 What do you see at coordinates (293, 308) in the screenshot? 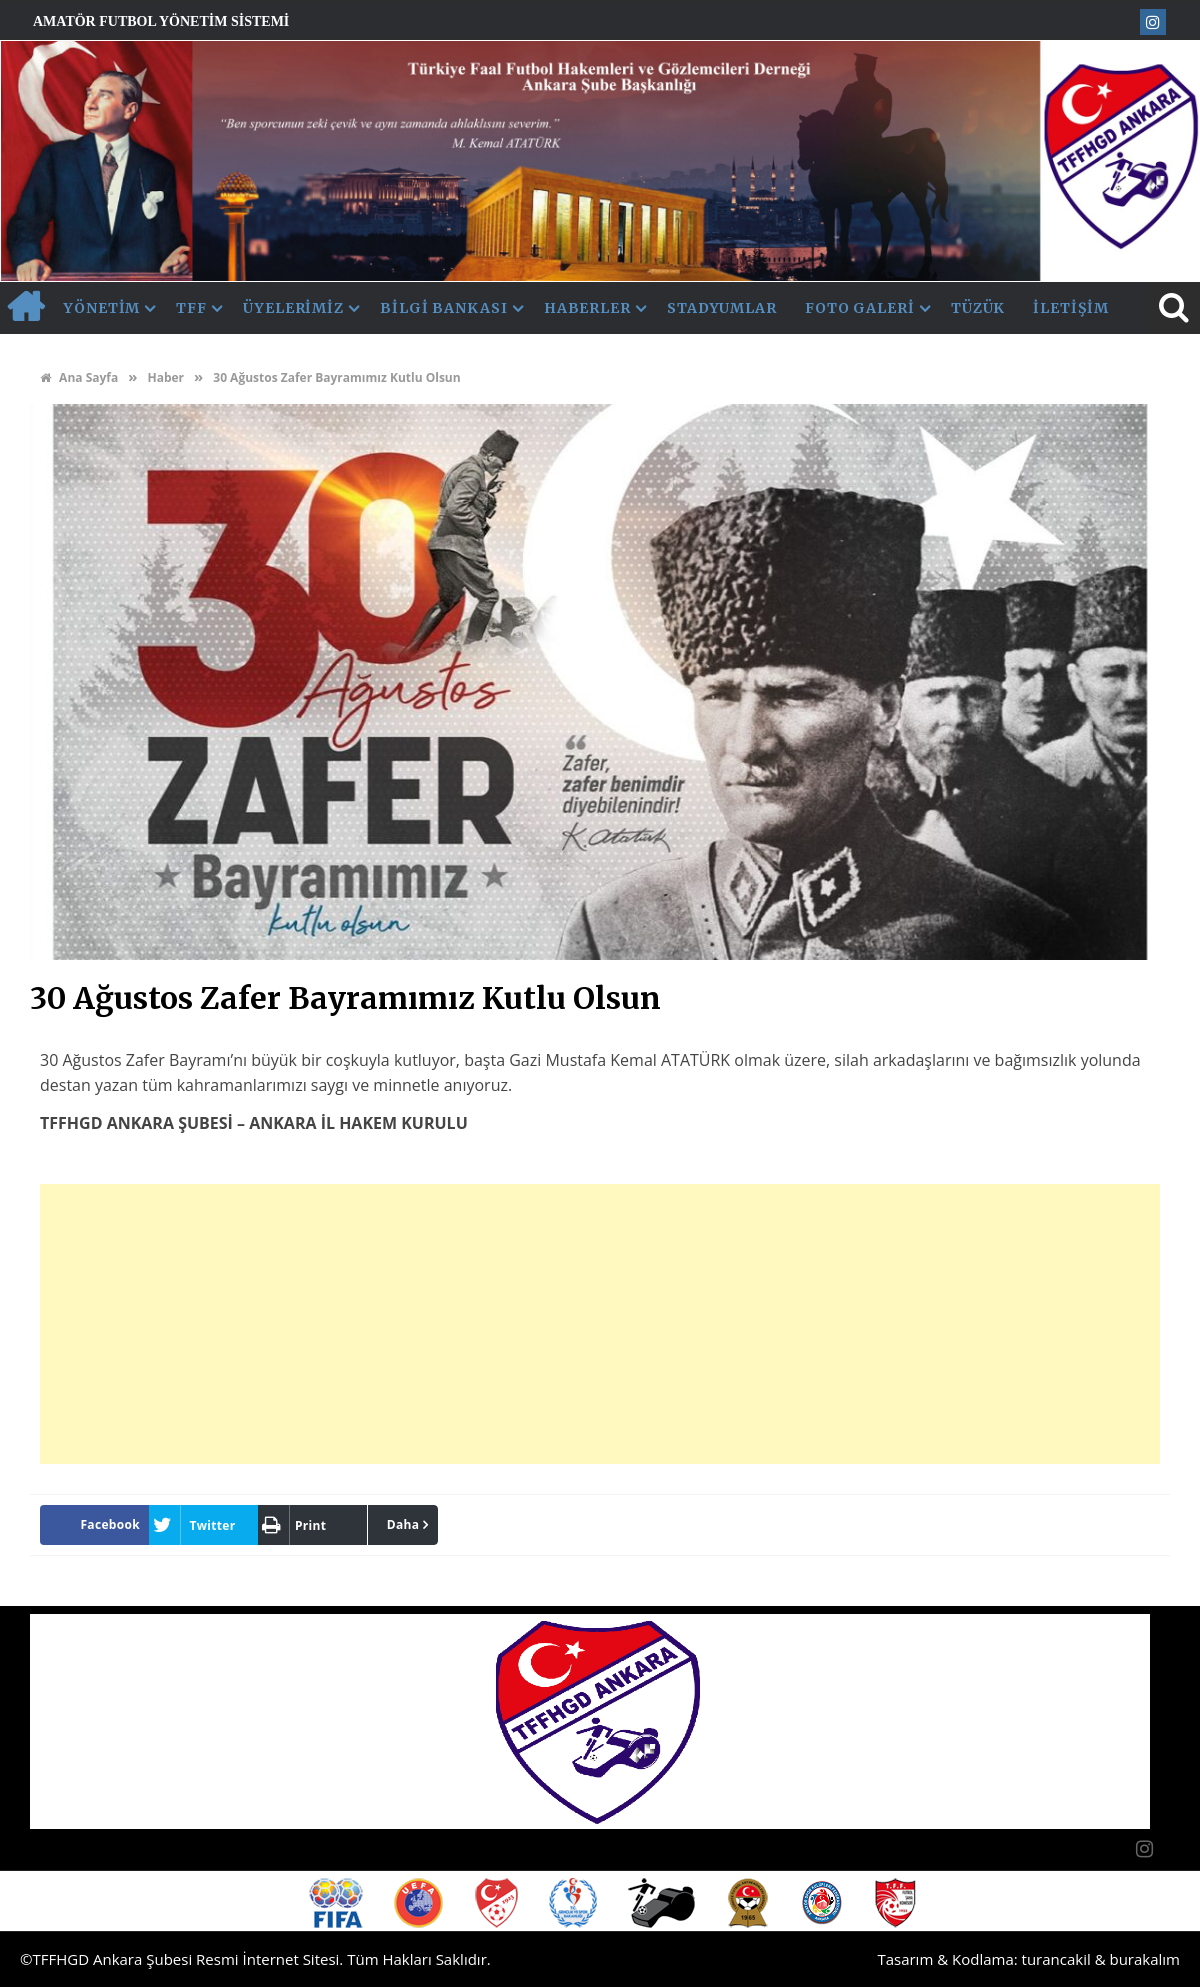
I see `Üyelerimiz` at bounding box center [293, 308].